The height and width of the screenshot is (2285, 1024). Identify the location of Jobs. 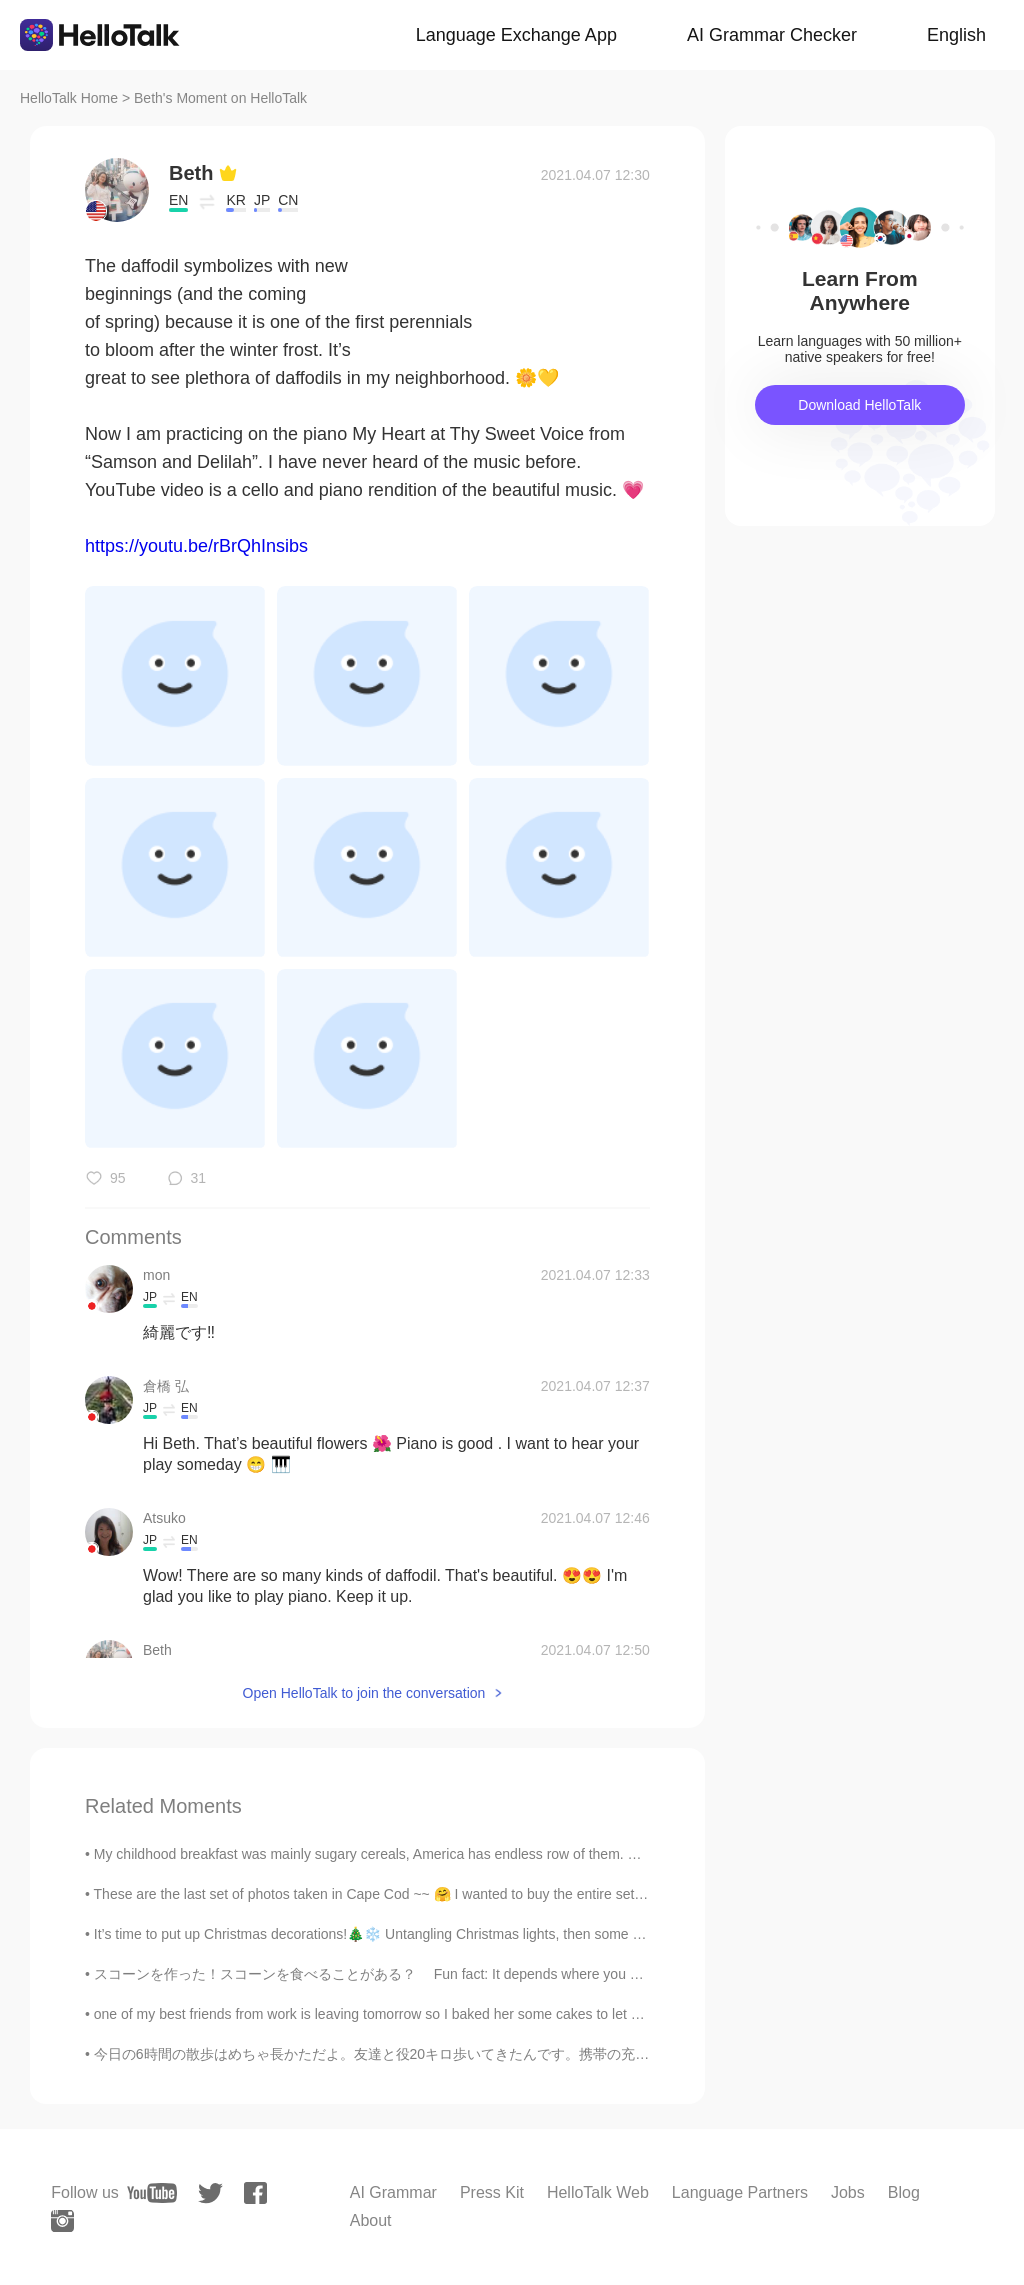
(848, 2192).